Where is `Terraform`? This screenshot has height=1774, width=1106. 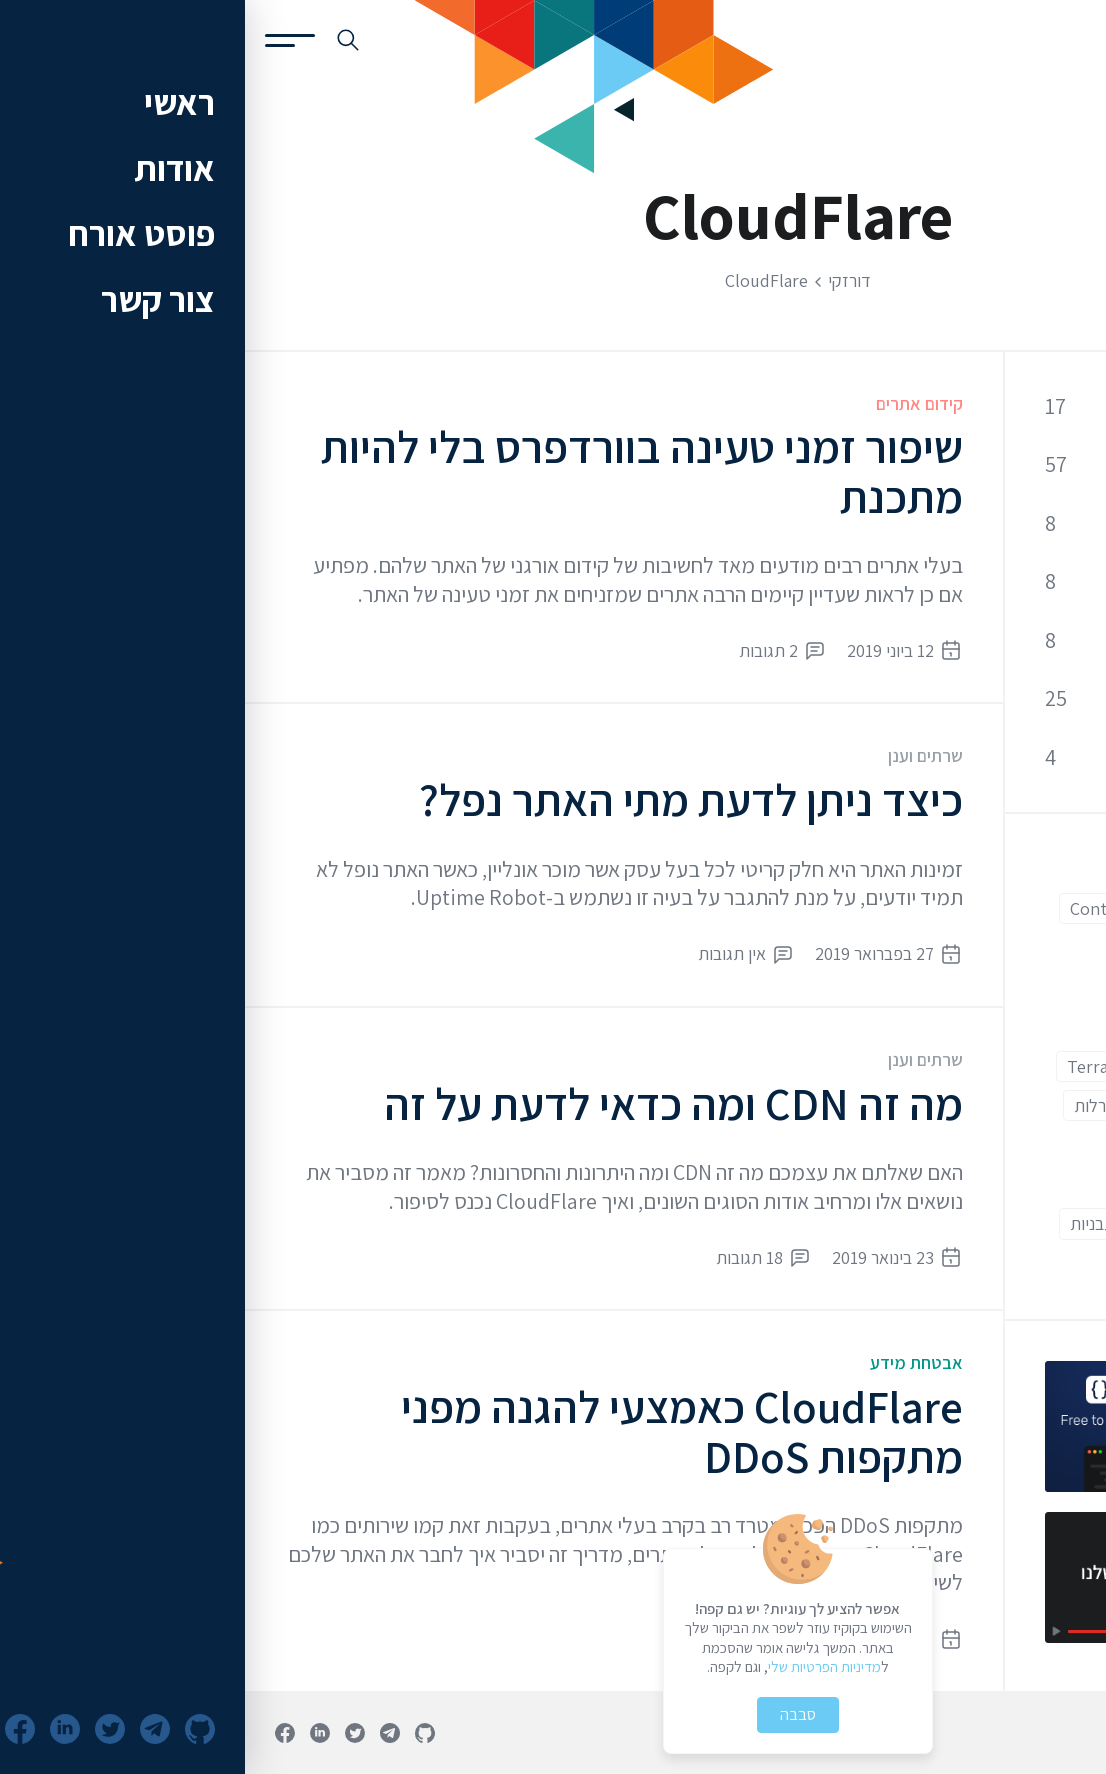
Terraform is located at coordinates (860, 1066).